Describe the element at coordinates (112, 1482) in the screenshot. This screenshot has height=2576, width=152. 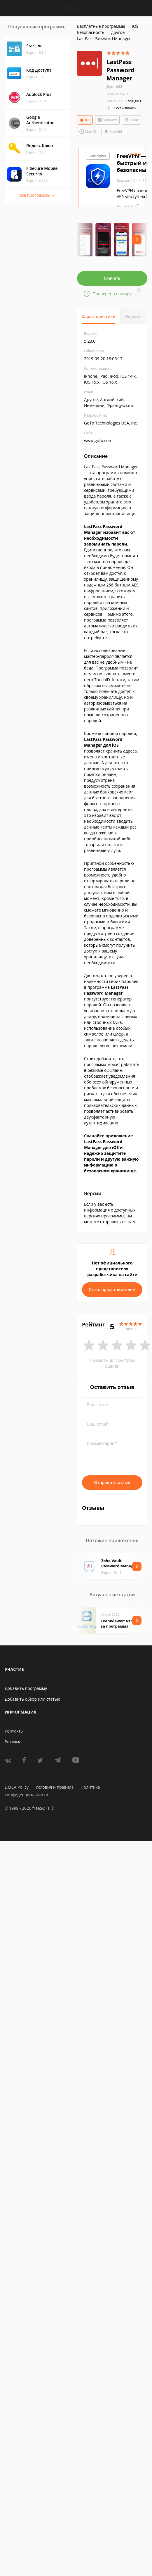
I see `Отправить отзыв` at that location.